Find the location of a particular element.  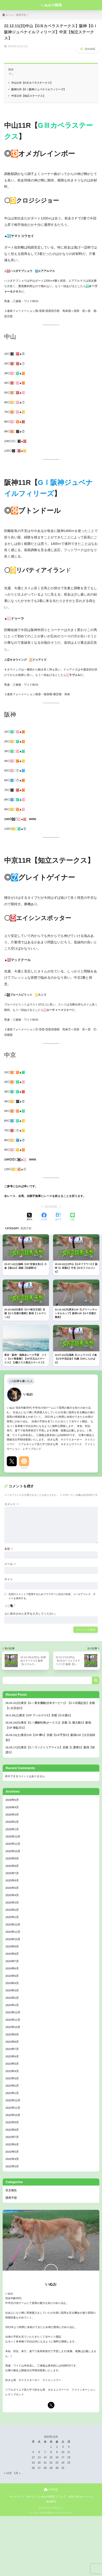

2025年3月 is located at coordinates (12, 1904).